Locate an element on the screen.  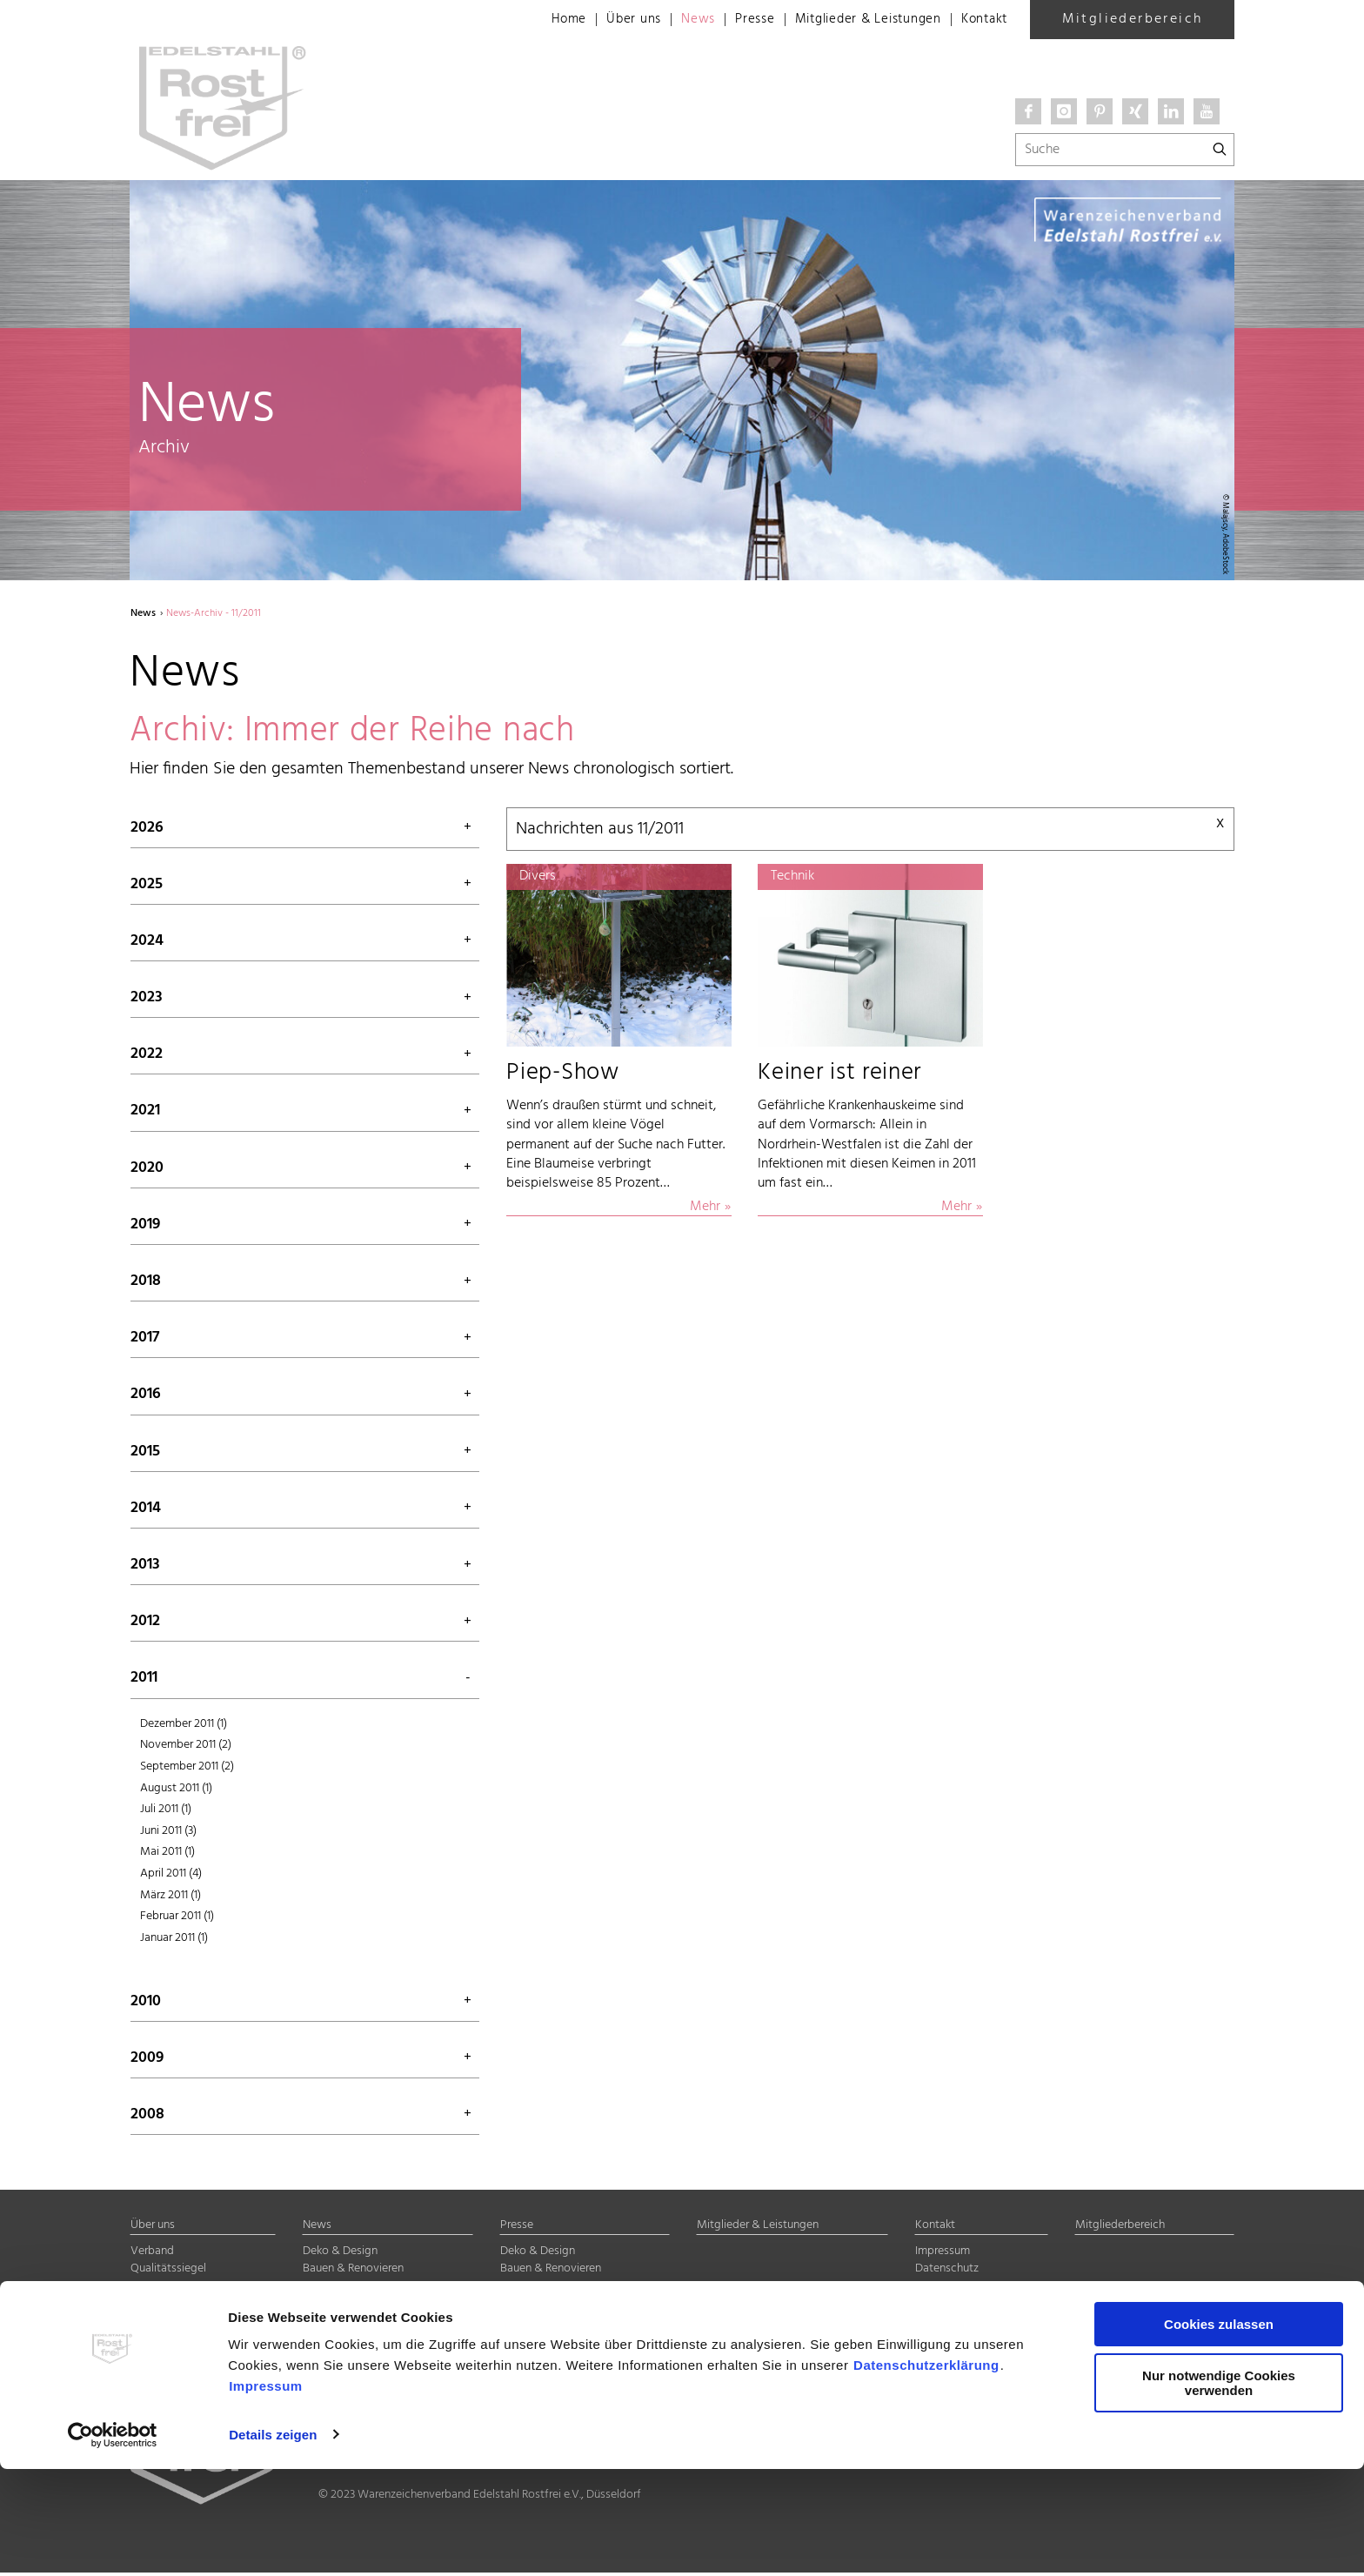
[Cookiebot von Usercentrics - öffnet in einem neuen Fenster] is located at coordinates (113, 2542).